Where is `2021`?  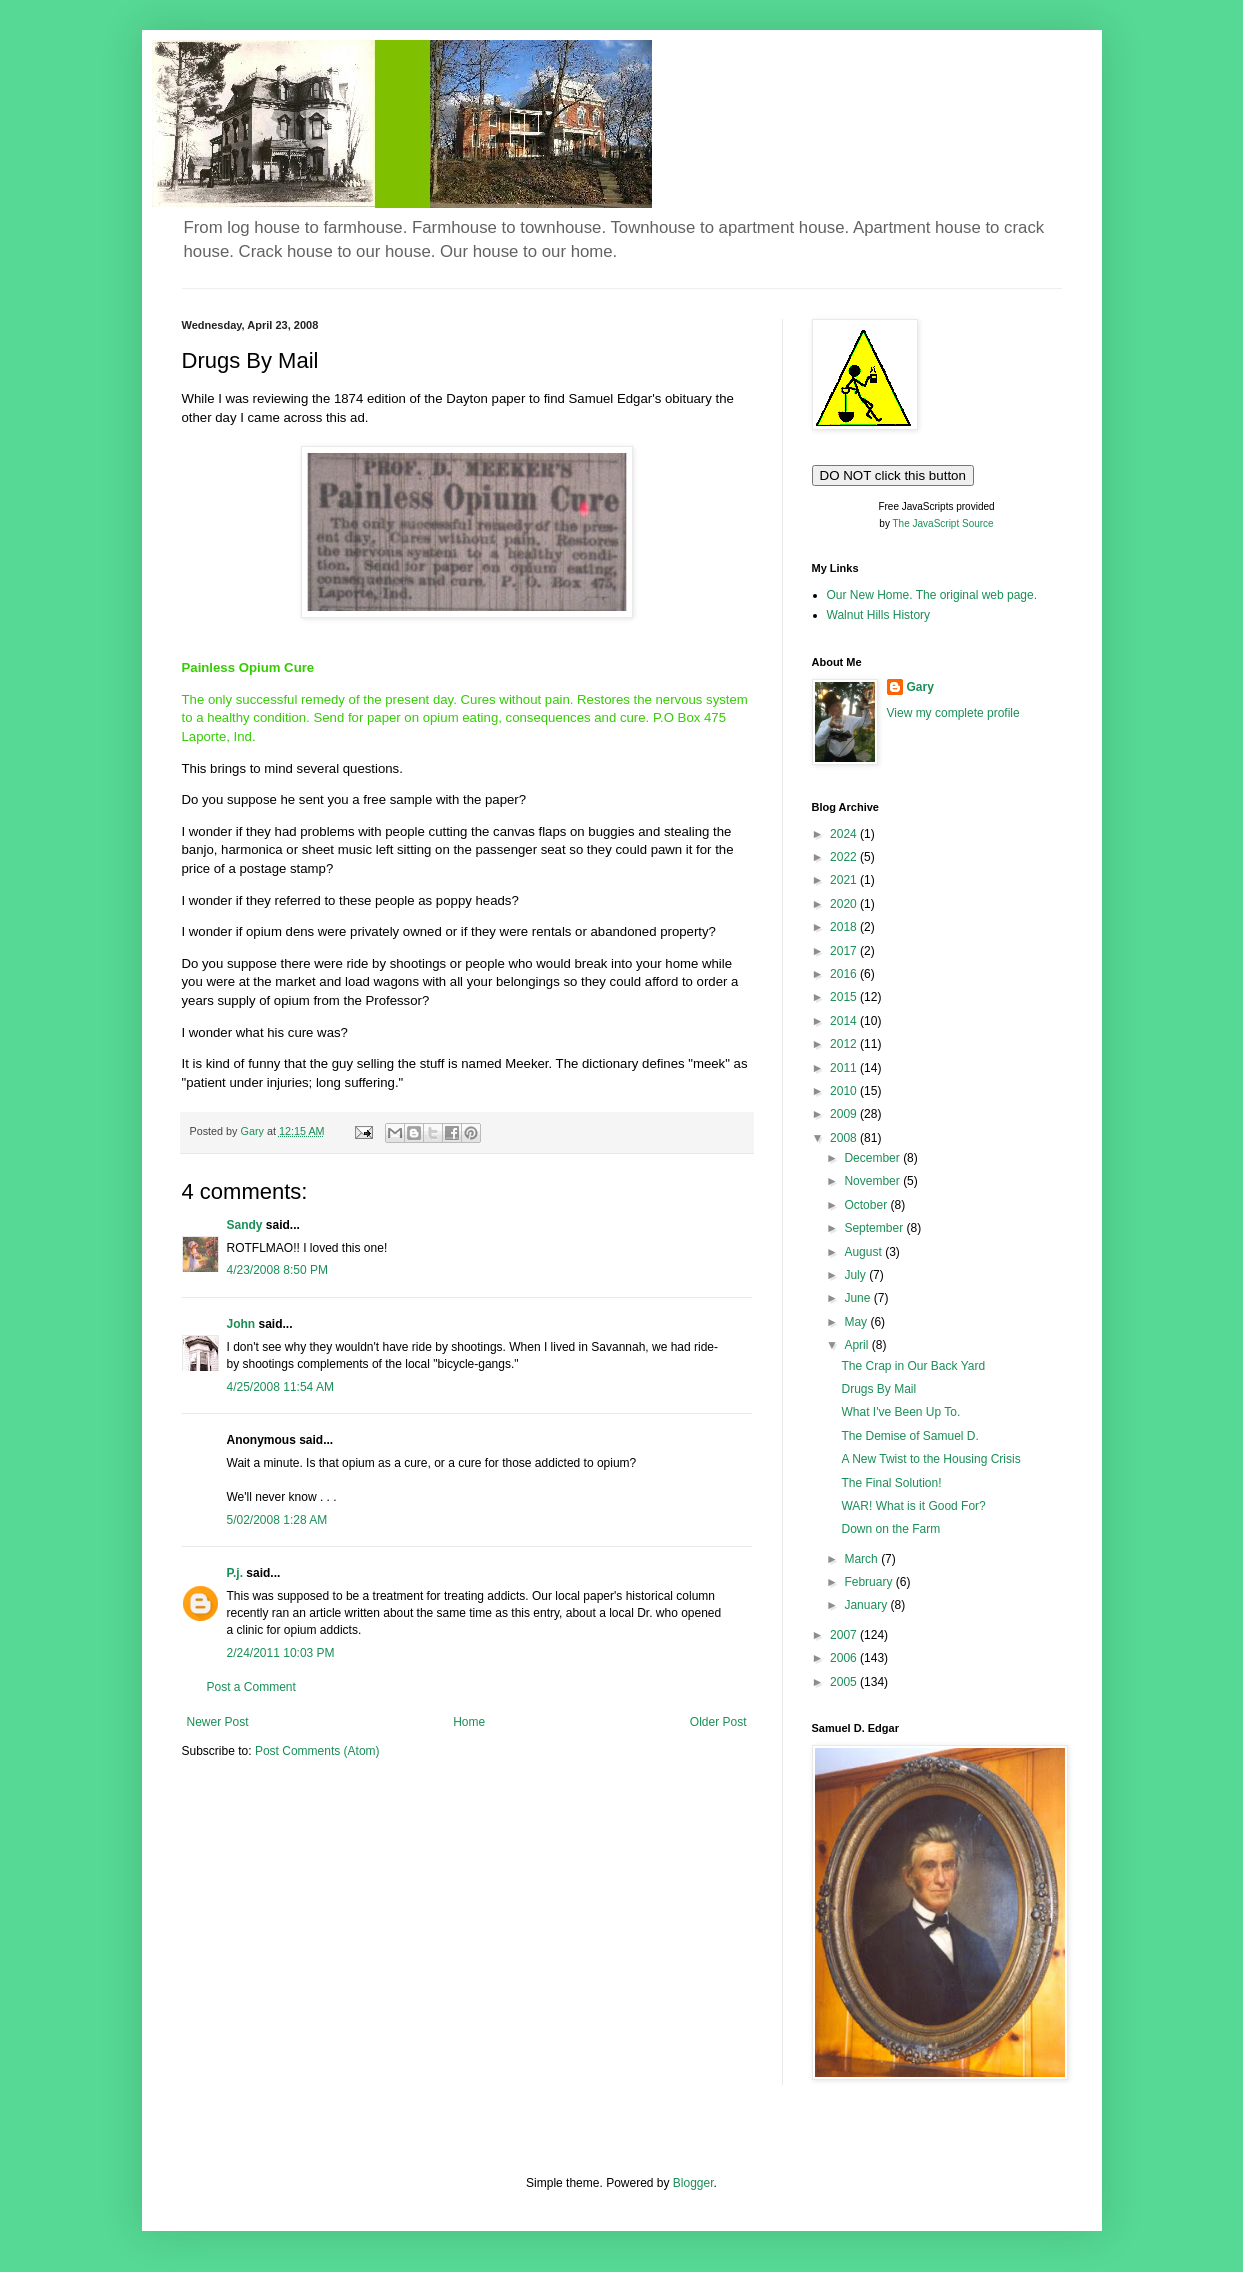 2021 is located at coordinates (845, 880).